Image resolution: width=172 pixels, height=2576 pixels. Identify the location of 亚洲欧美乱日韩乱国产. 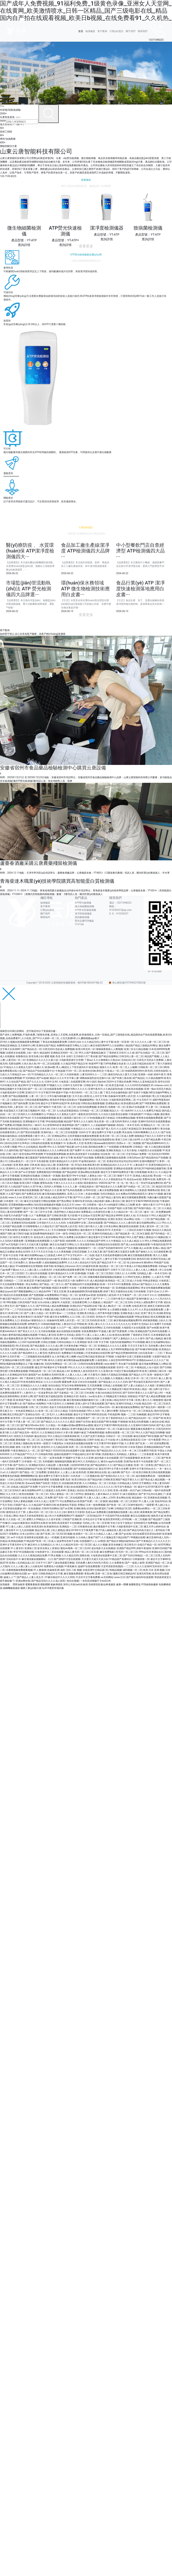
(12, 1414).